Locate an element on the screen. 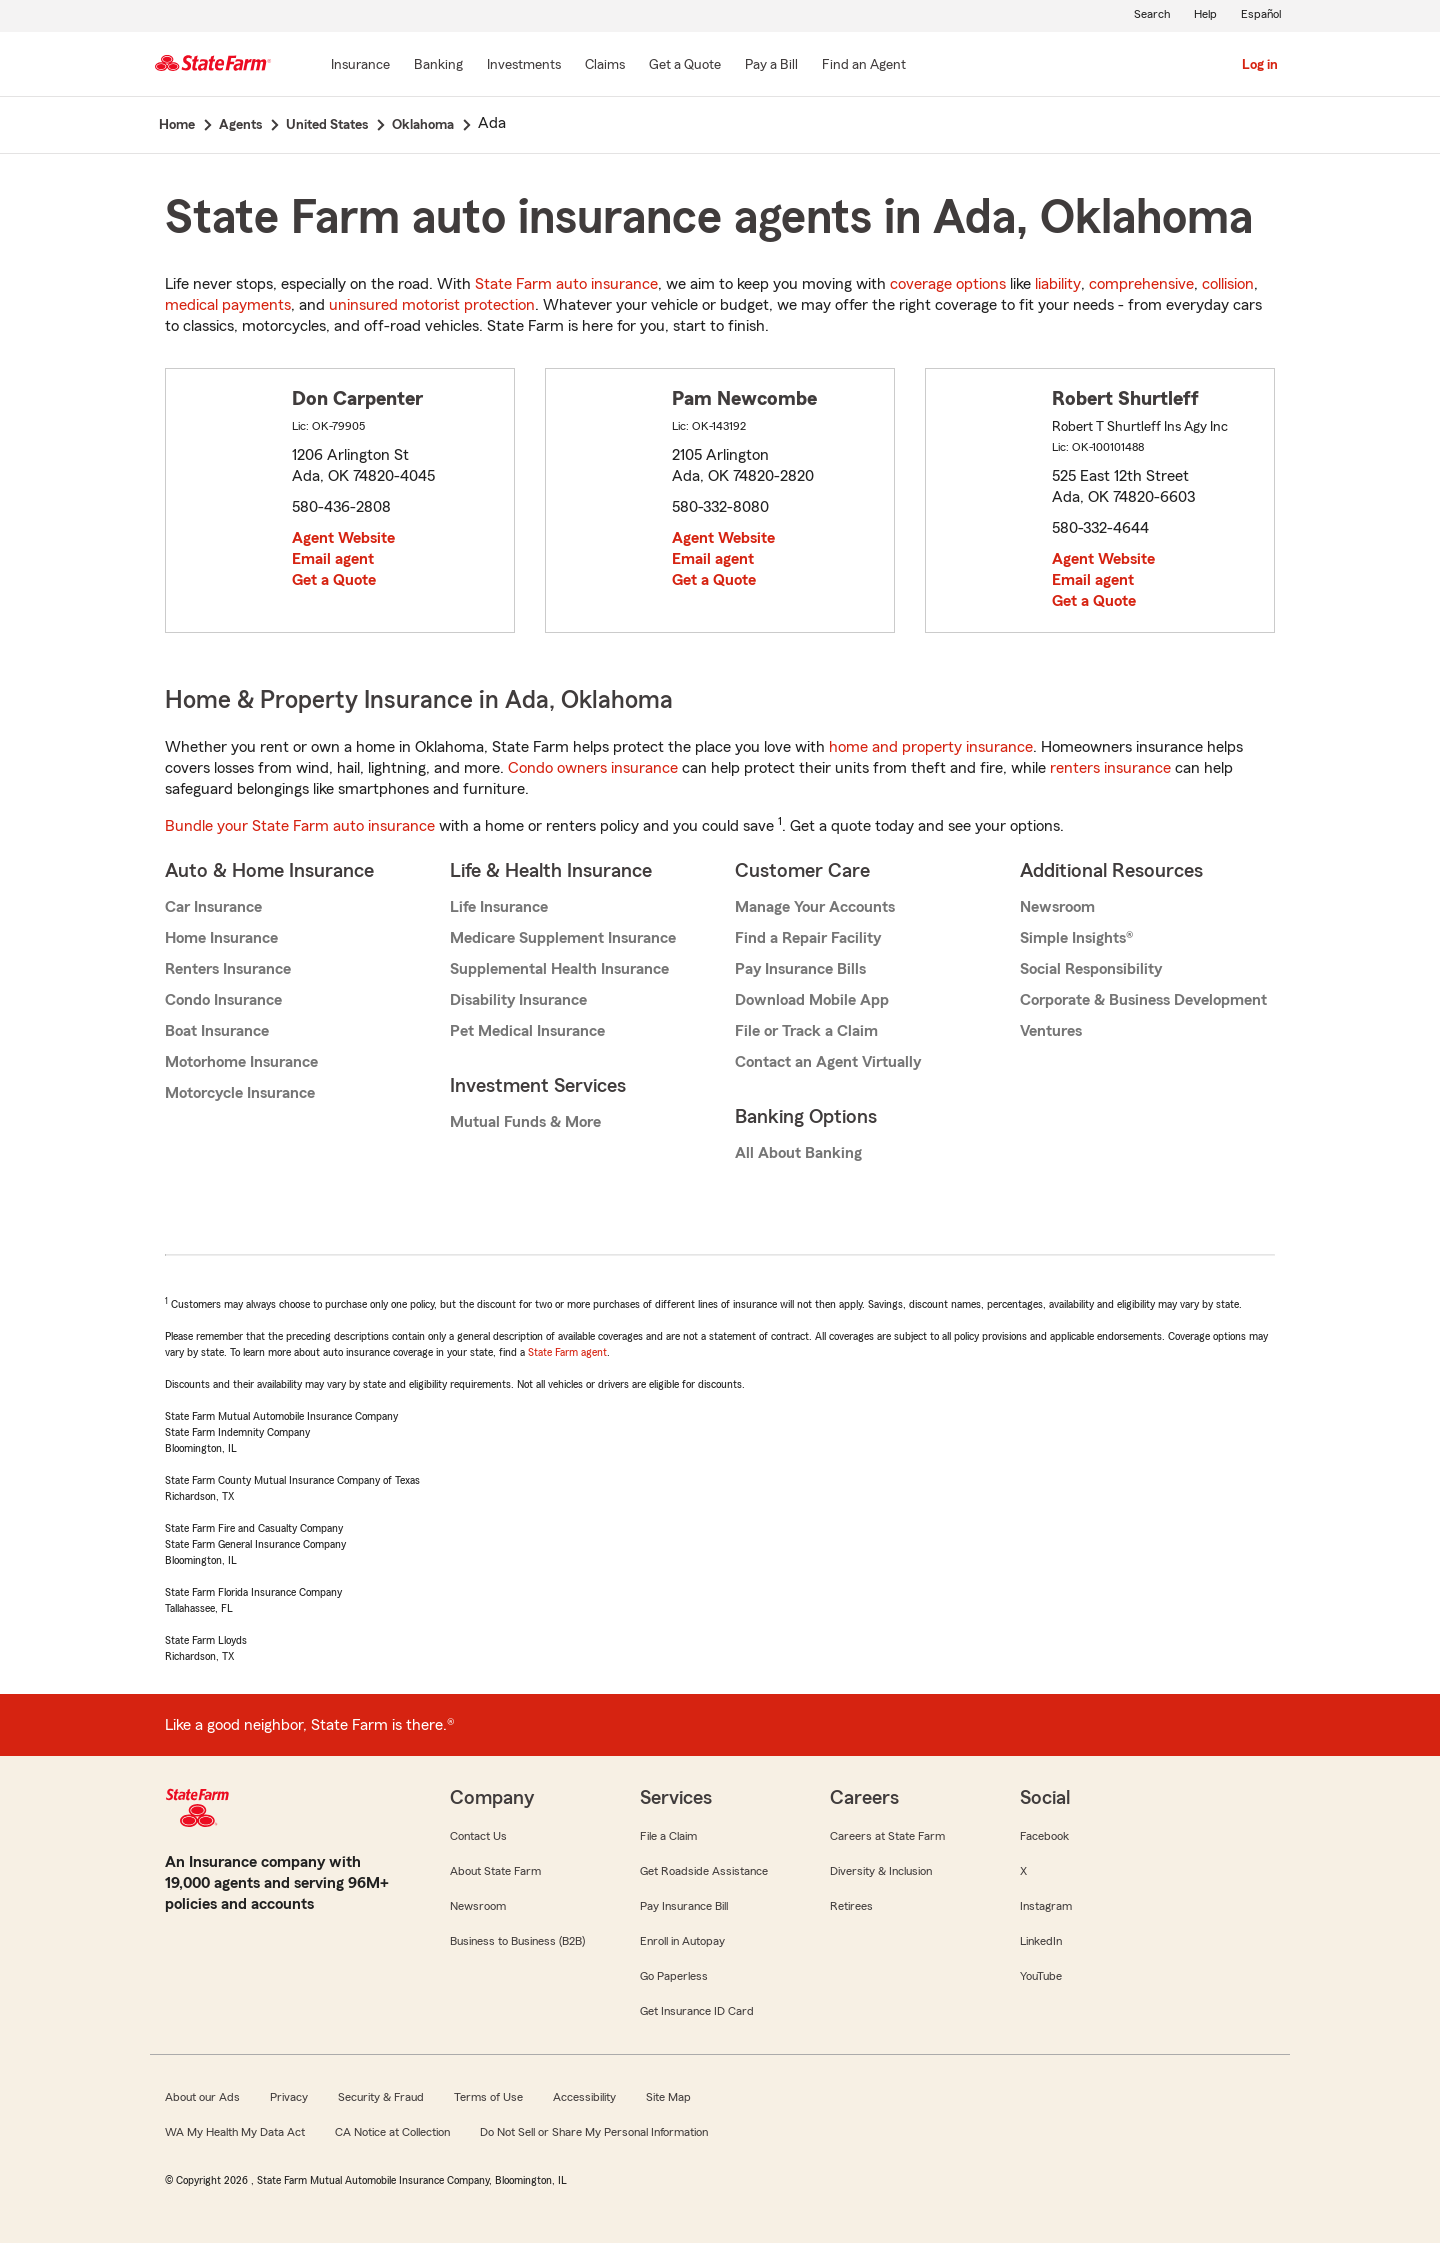 This screenshot has height=2243, width=1440. renters insurance is located at coordinates (1110, 768).